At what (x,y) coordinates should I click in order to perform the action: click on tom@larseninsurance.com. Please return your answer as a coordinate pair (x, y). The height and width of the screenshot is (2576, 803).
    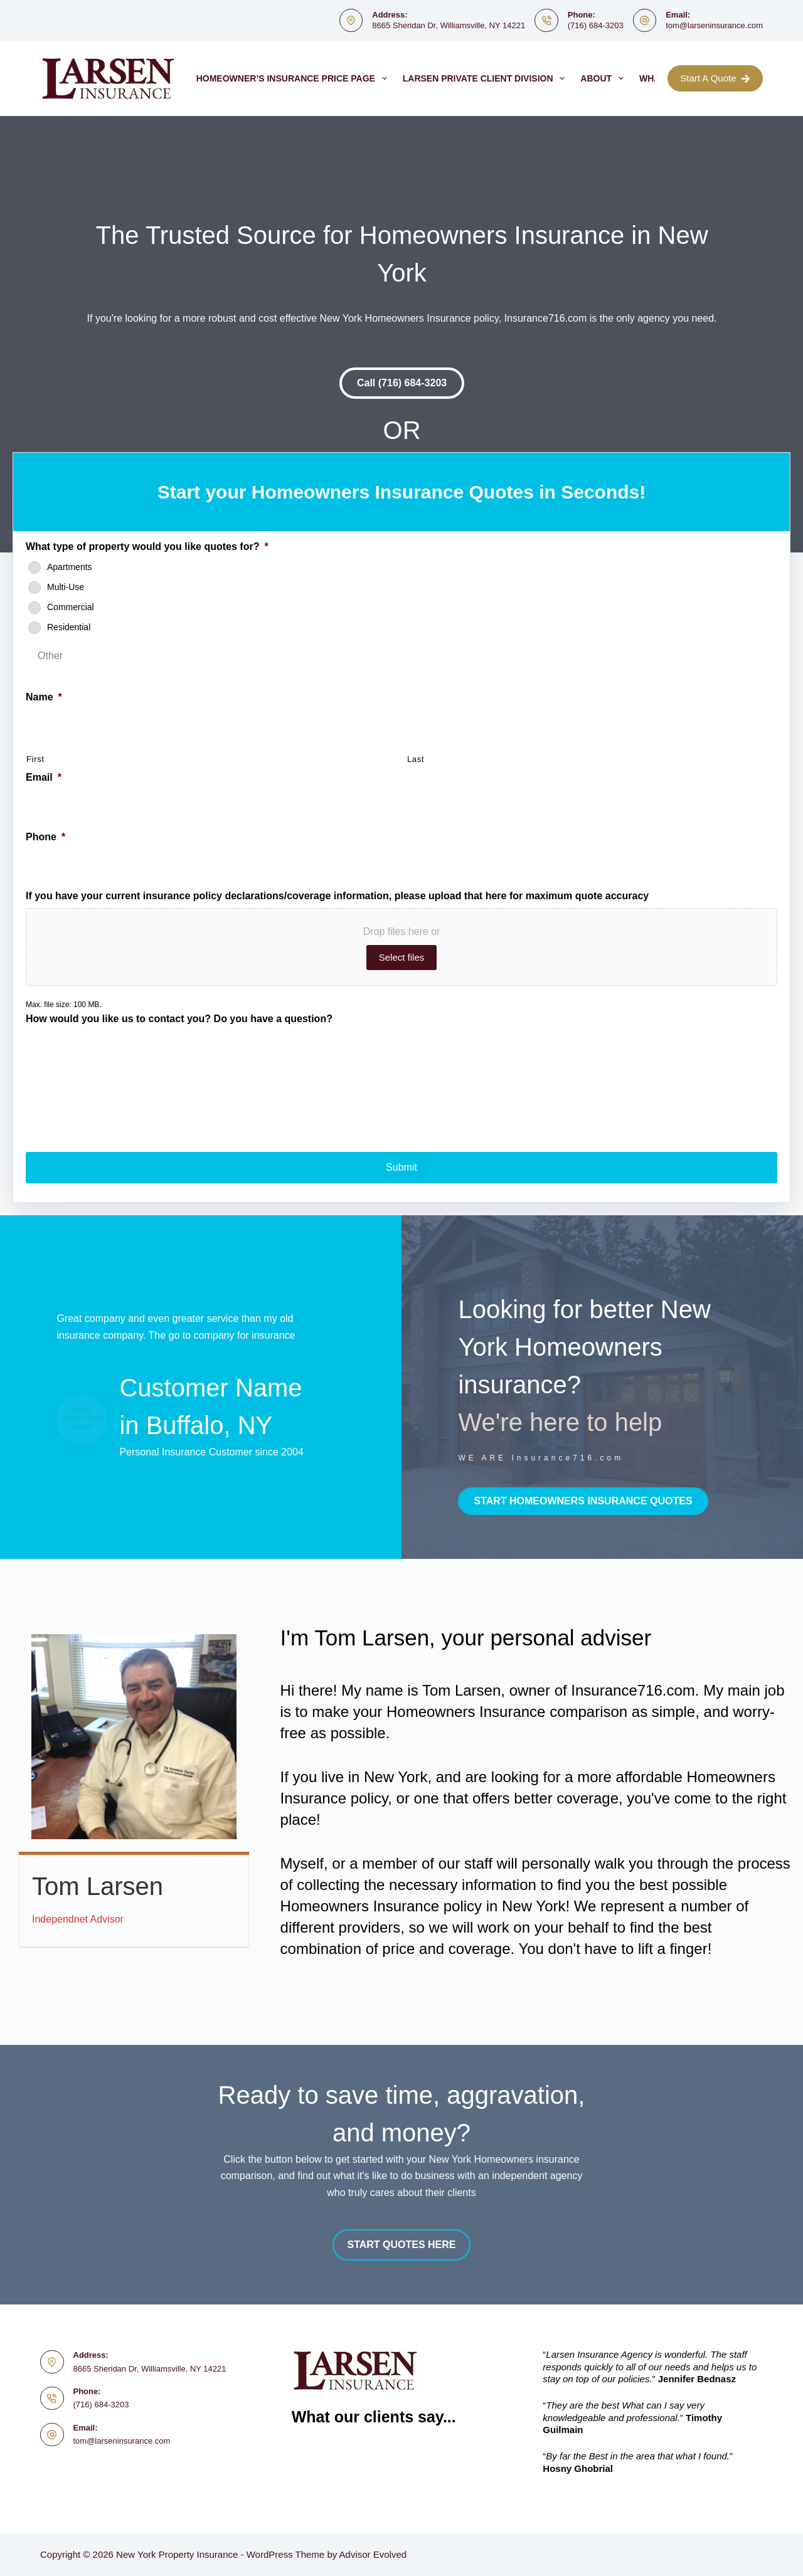
    Looking at the image, I should click on (714, 25).